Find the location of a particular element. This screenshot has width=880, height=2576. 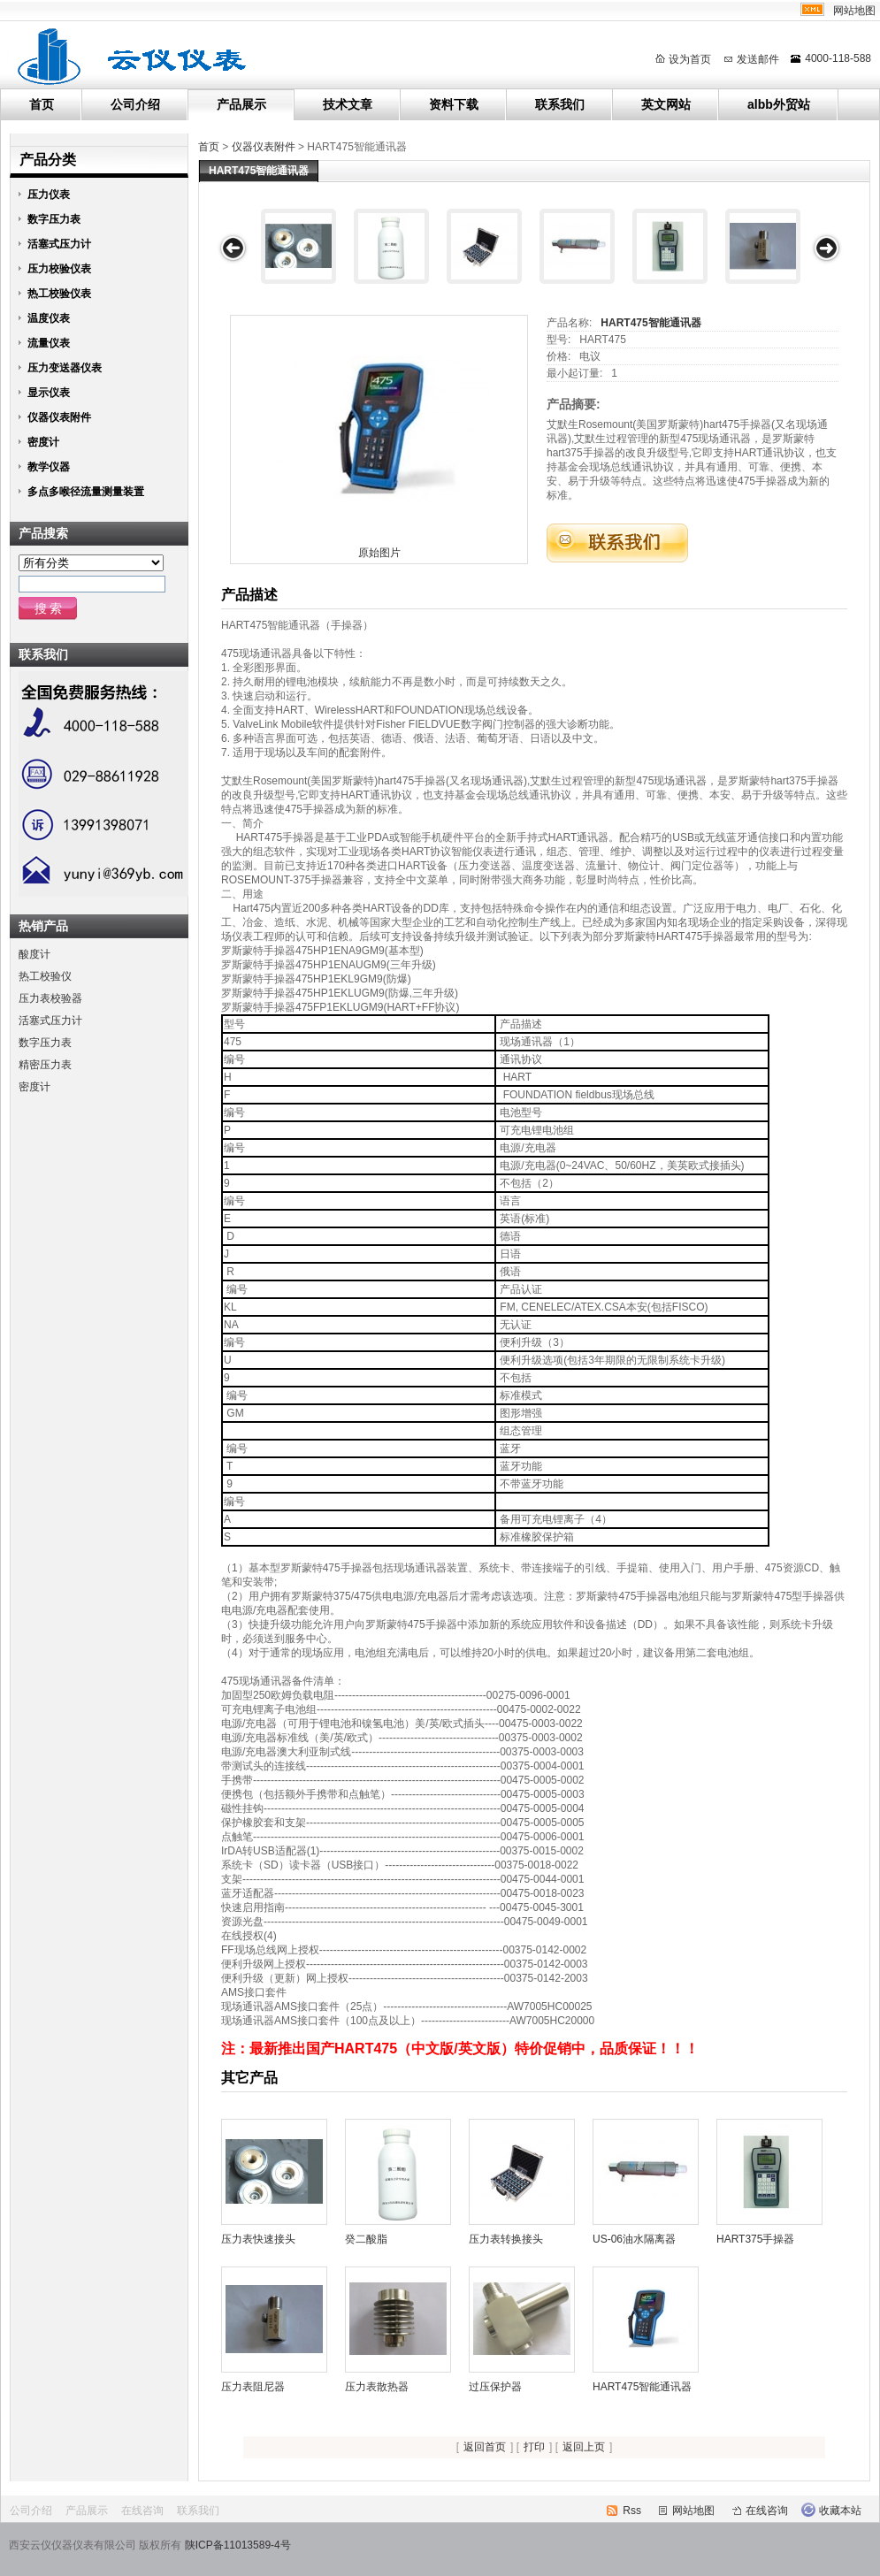

过压保护器 is located at coordinates (495, 2387).